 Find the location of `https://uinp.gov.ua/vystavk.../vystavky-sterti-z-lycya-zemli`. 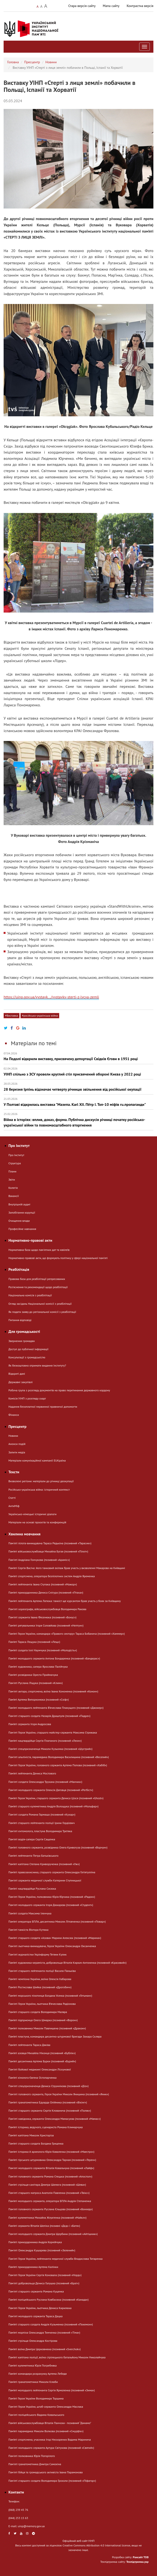

https://uinp.gov.ua/vystavk.../vystavky-sterti-z-lycya-zemli is located at coordinates (51, 996).